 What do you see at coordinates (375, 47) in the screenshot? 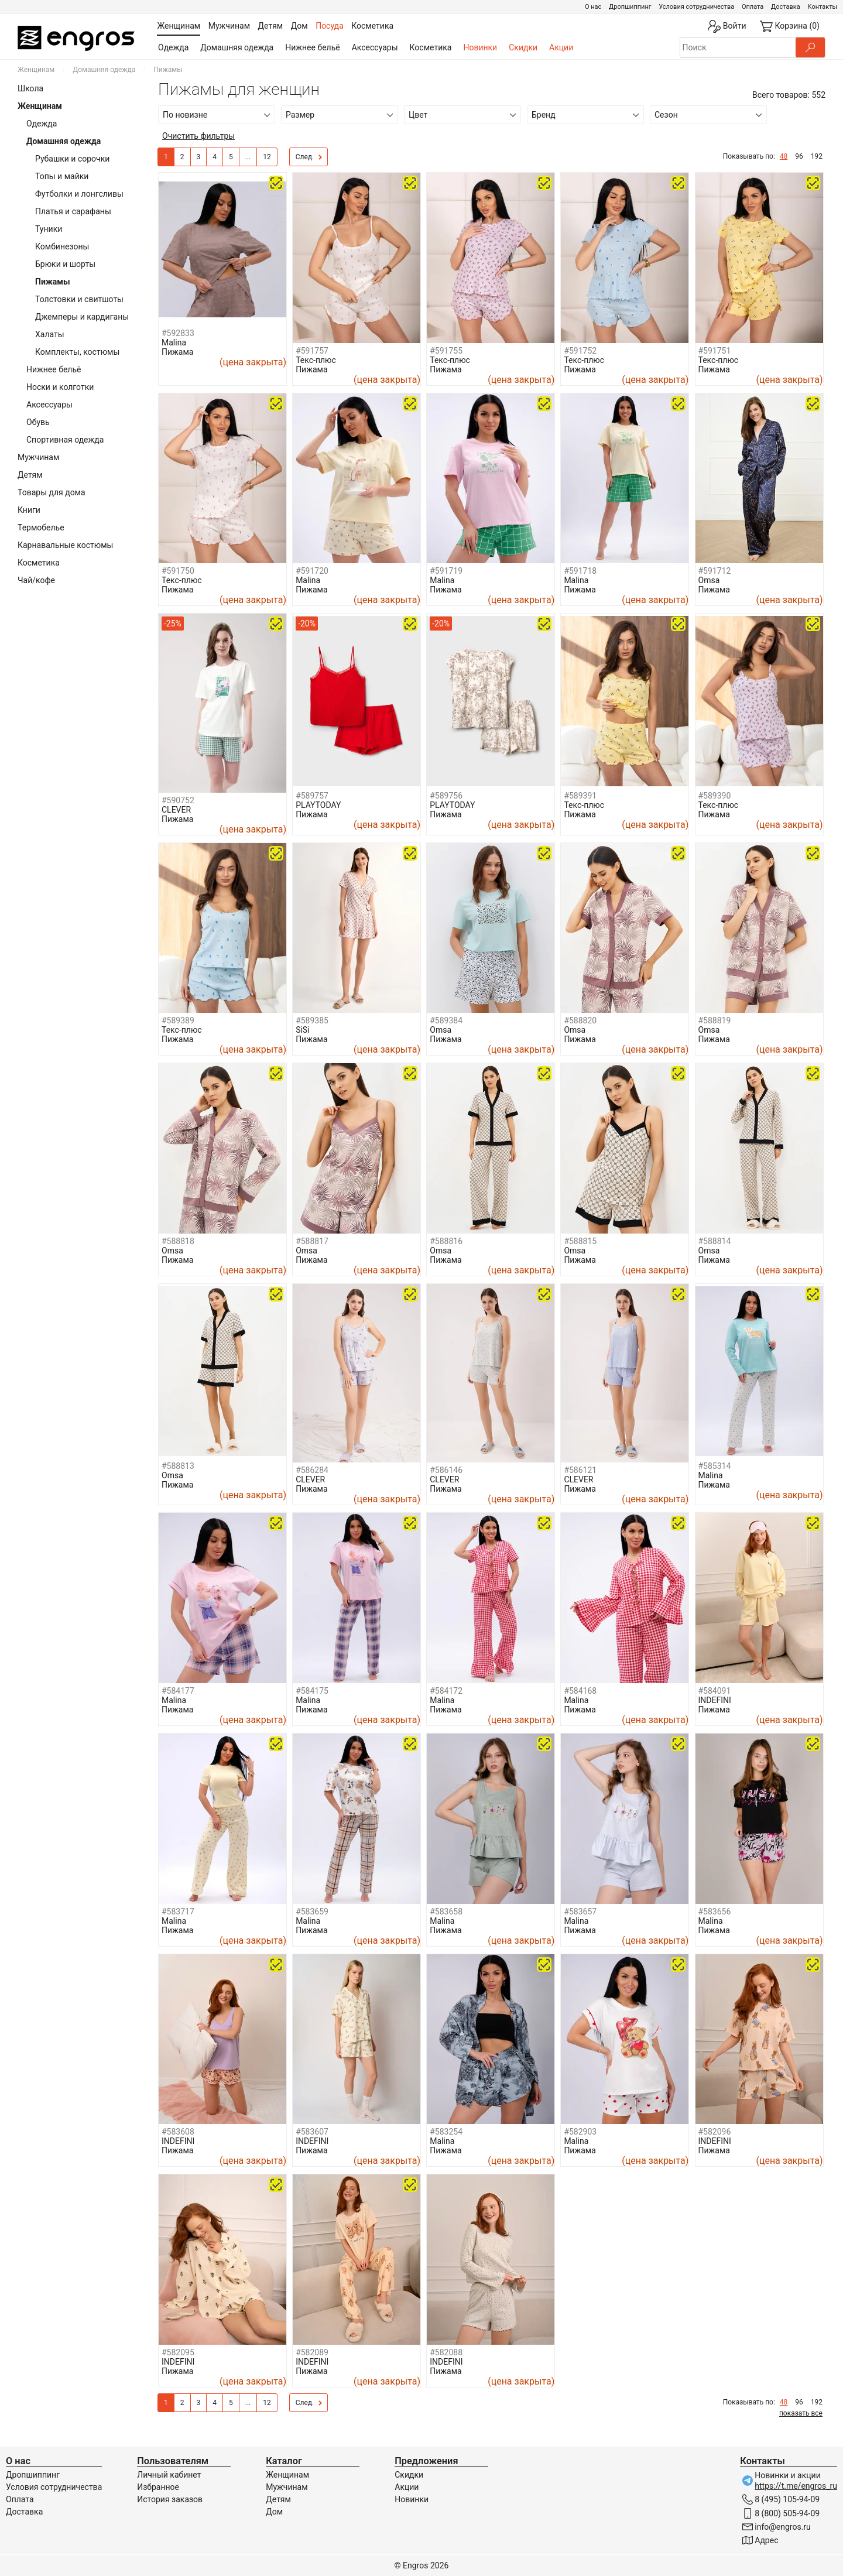
I see `Аксессуары` at bounding box center [375, 47].